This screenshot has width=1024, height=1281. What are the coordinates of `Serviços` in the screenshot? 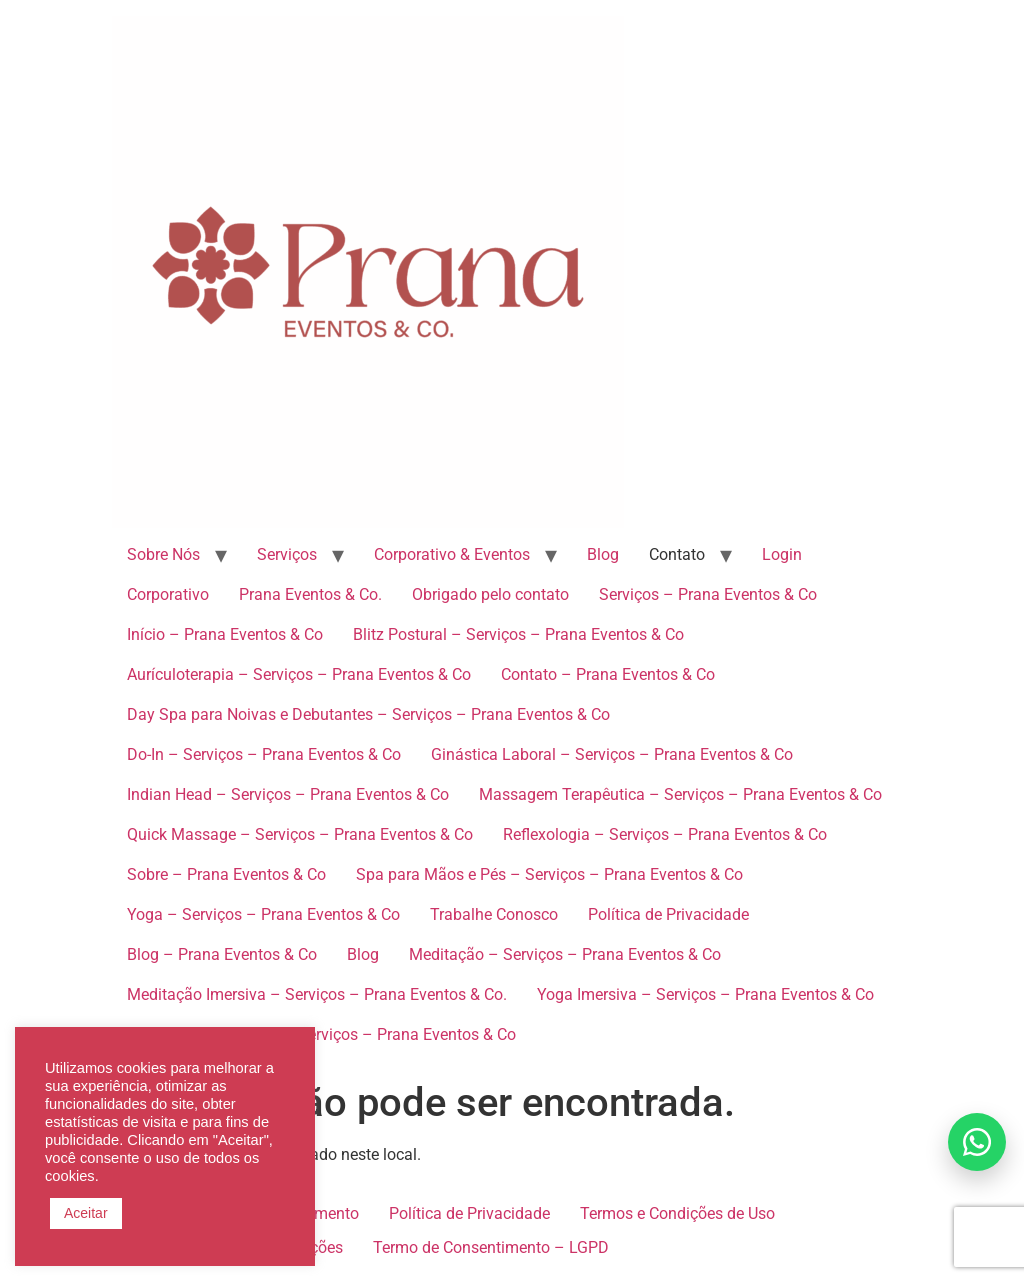 It's located at (287, 554).